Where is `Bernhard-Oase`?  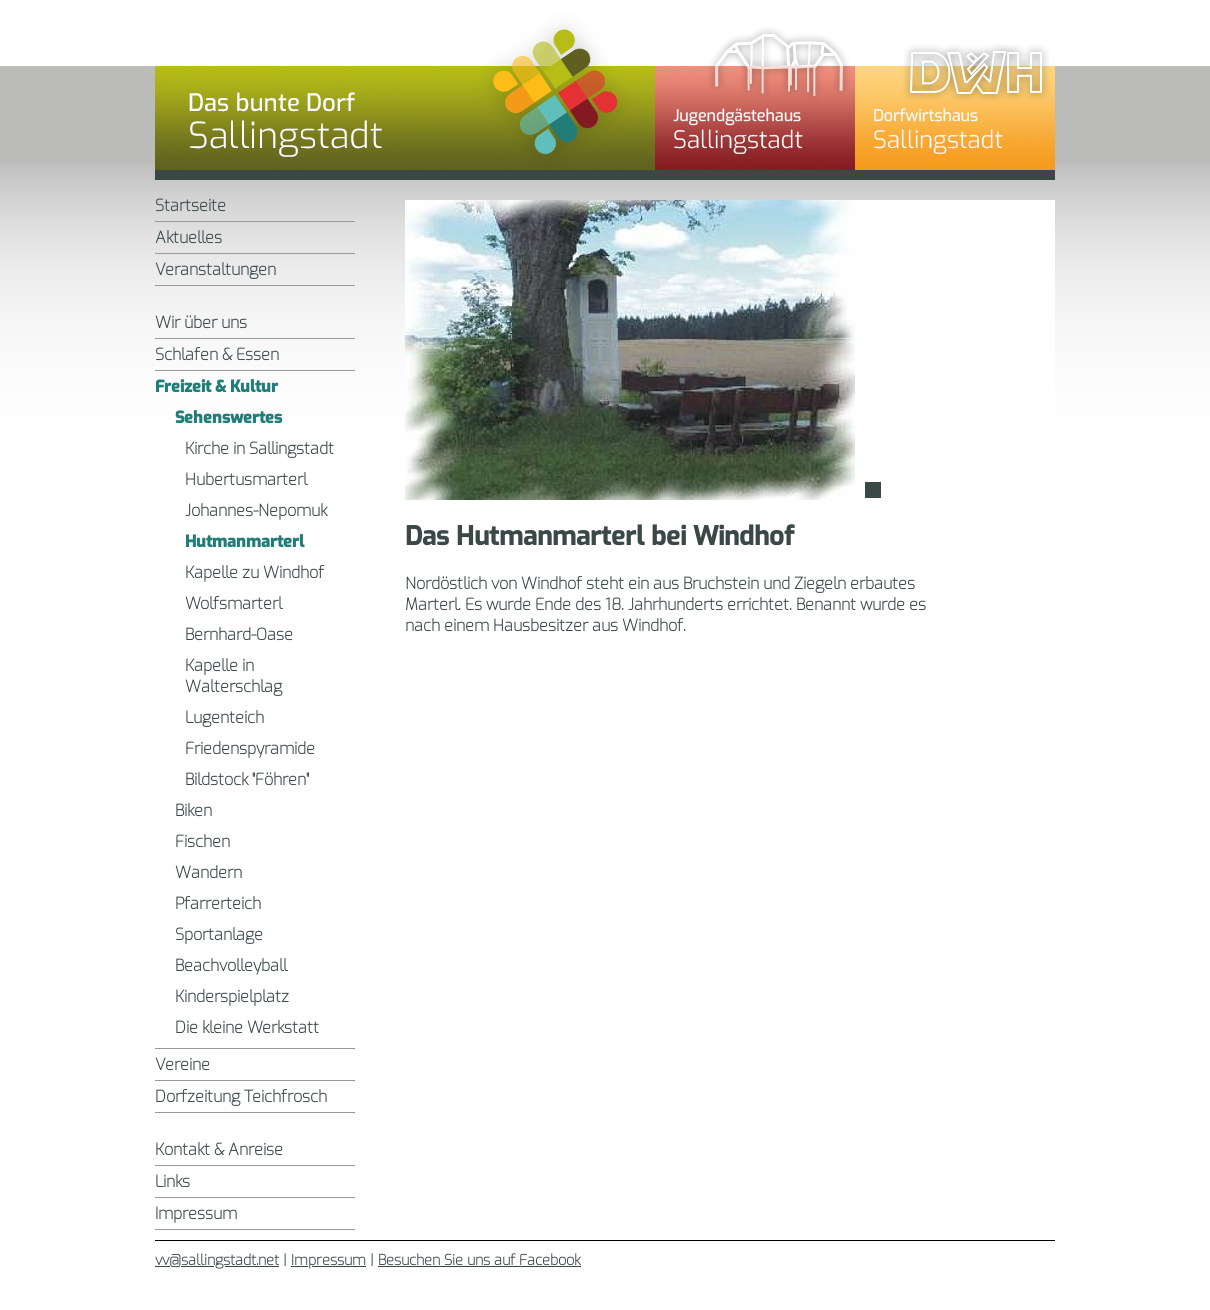 Bernhard-Oase is located at coordinates (239, 634).